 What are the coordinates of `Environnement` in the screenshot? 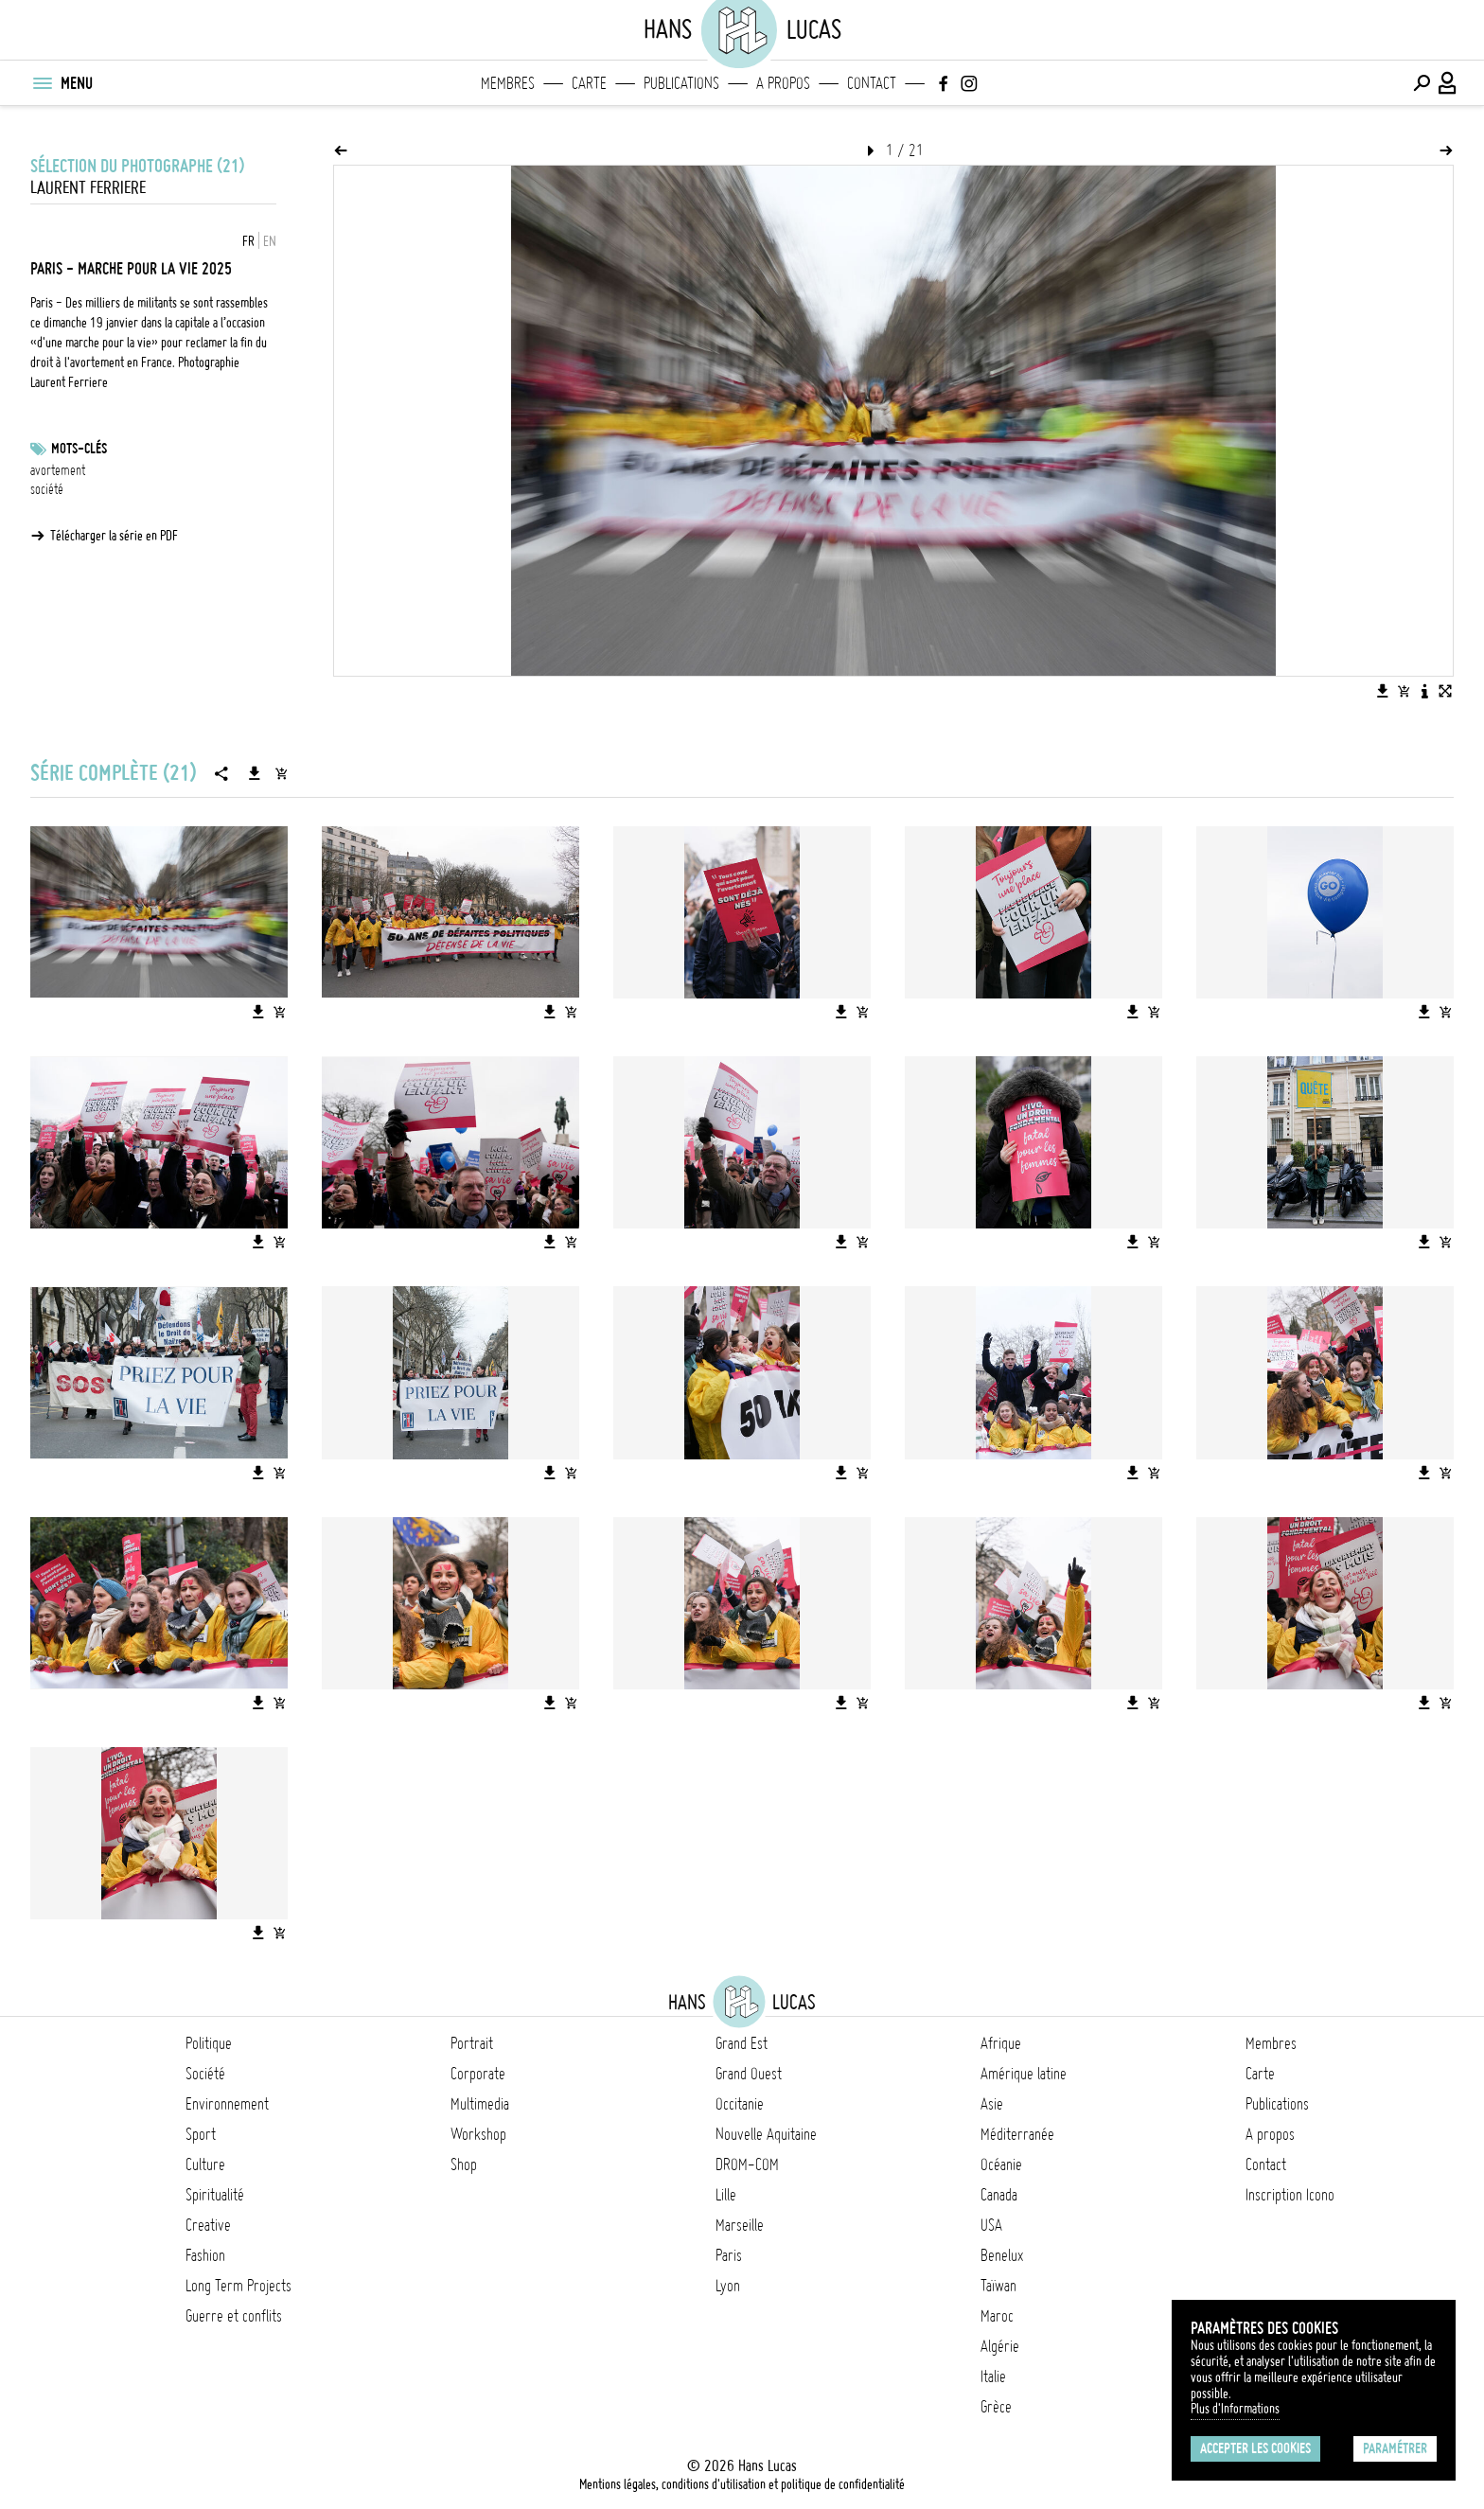 It's located at (227, 2103).